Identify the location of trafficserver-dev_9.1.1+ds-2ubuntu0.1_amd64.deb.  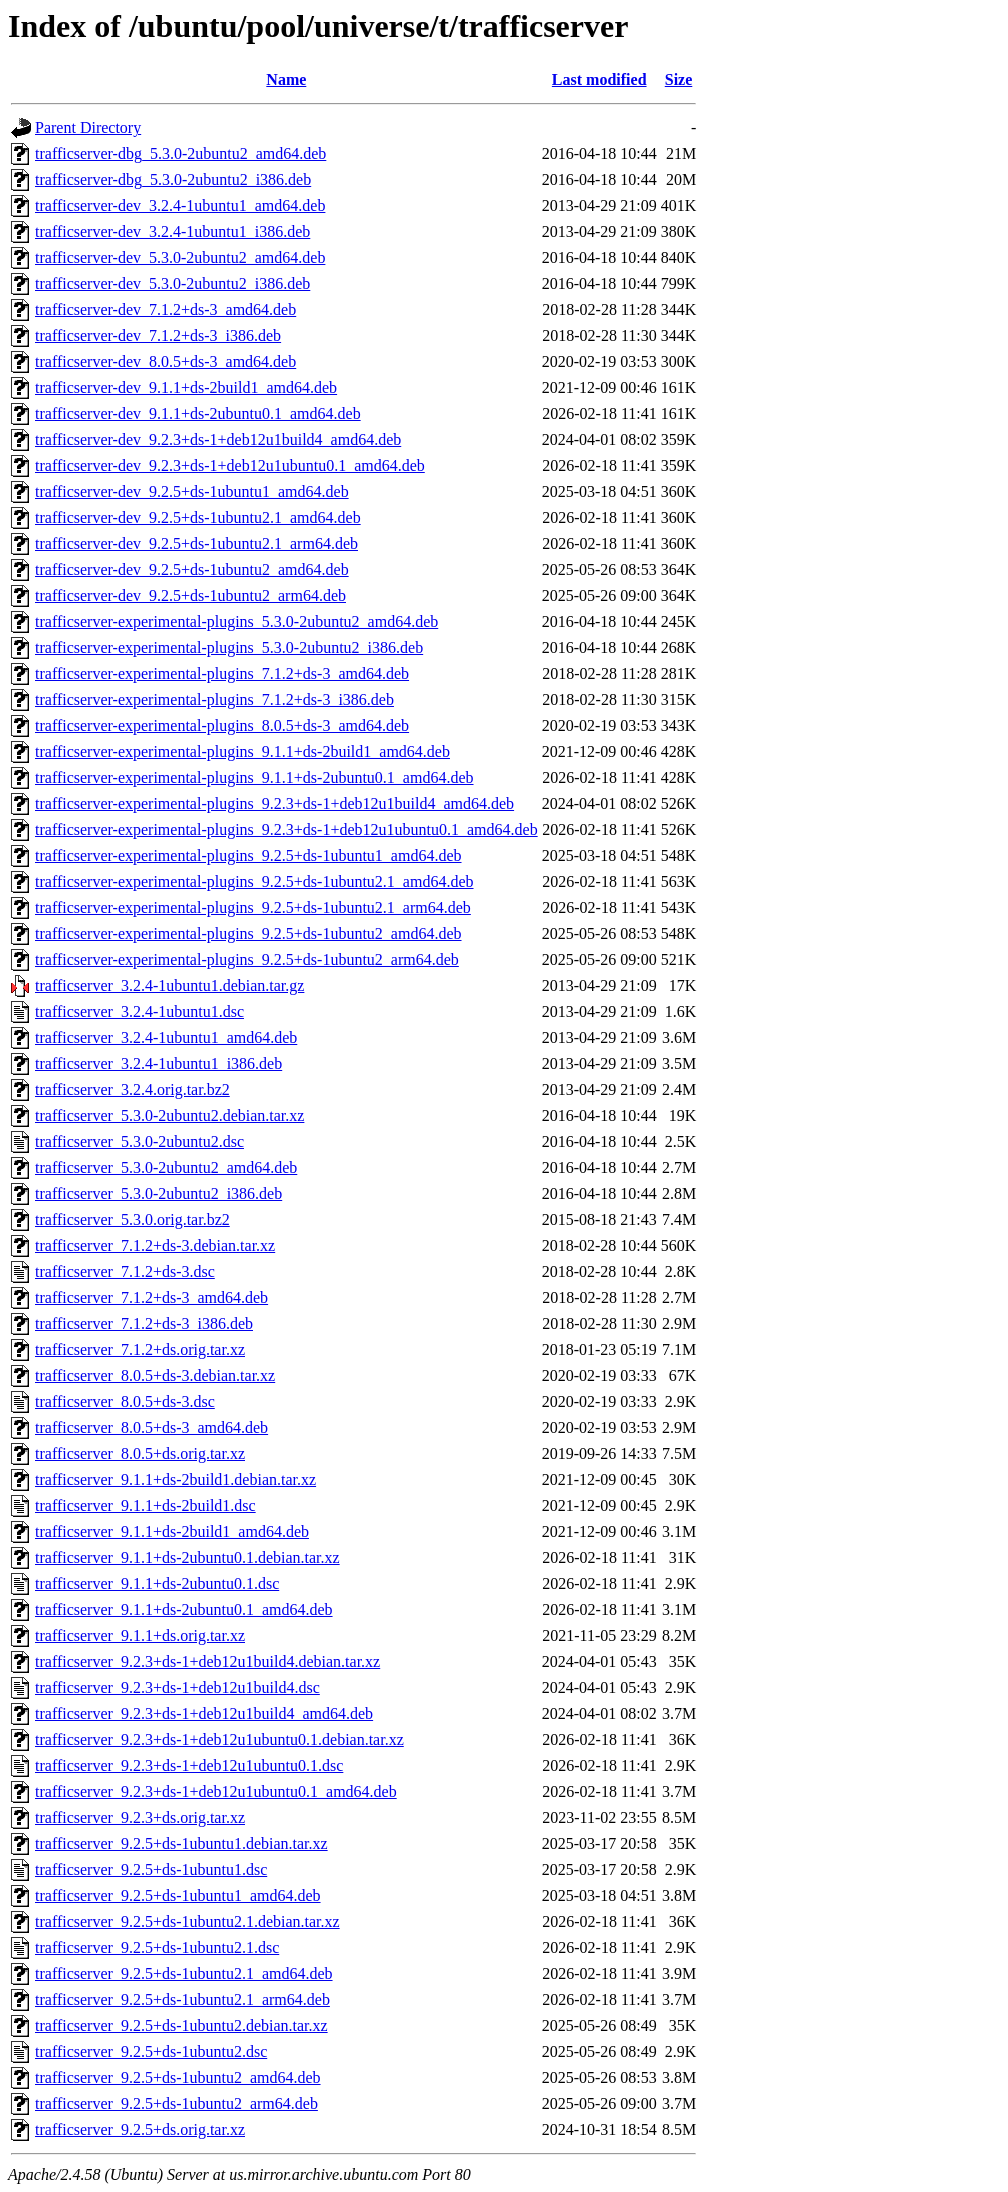
(198, 413).